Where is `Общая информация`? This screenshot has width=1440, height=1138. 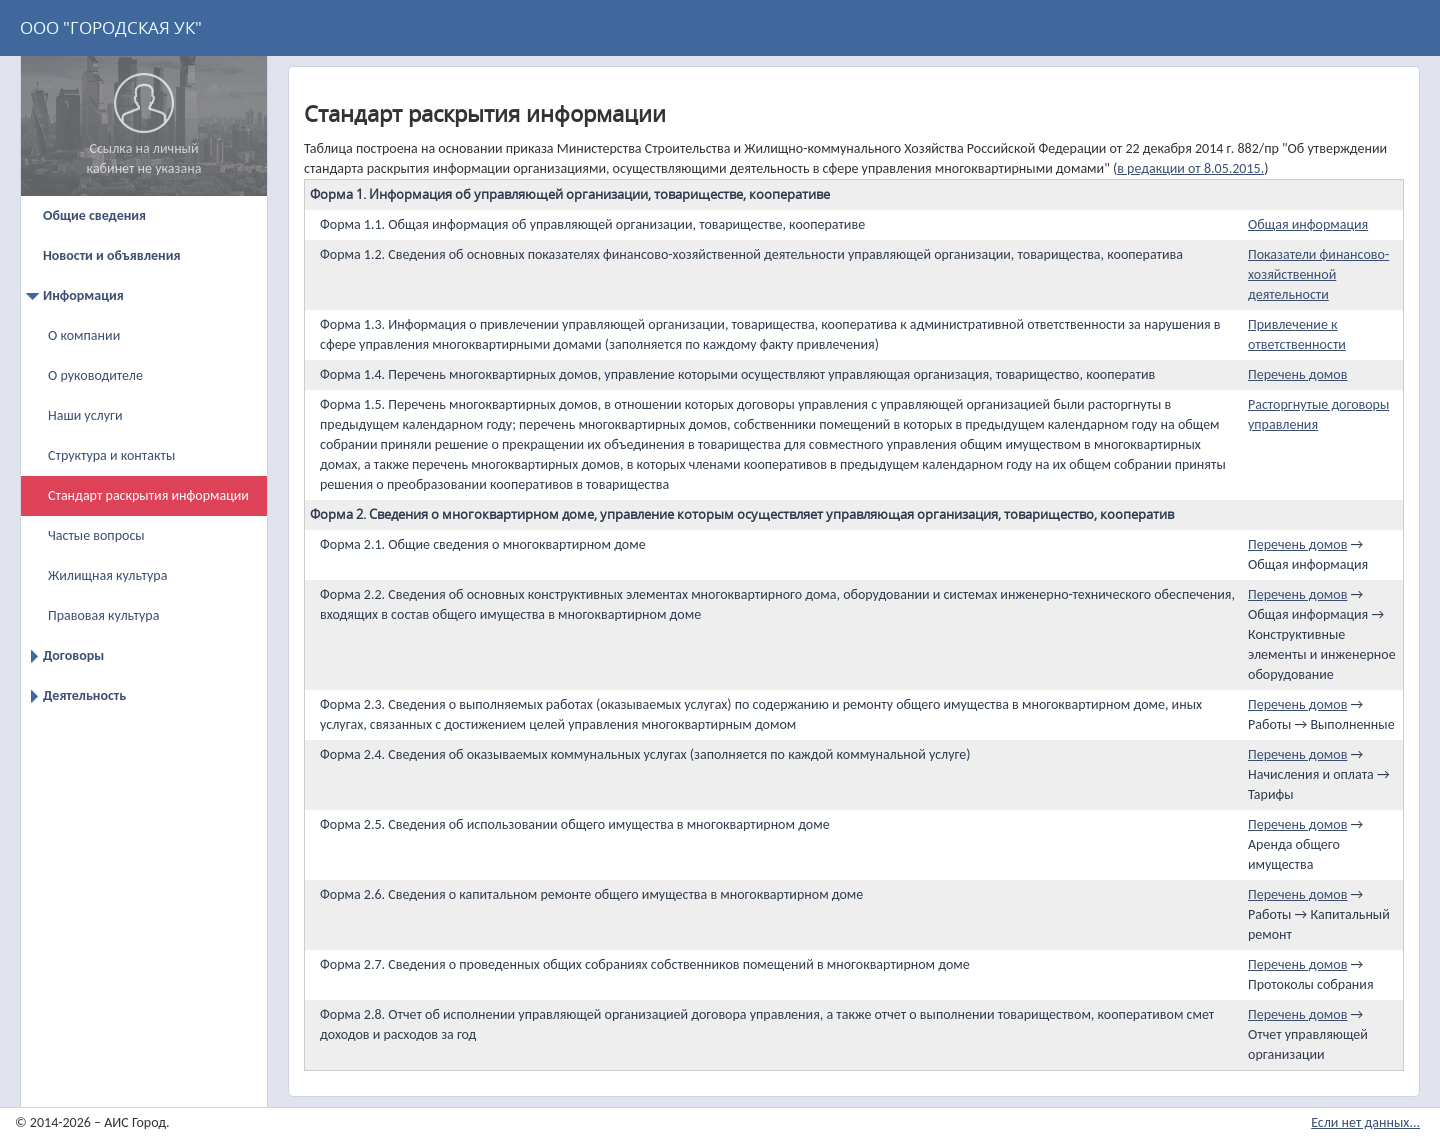 Общая информация is located at coordinates (1308, 224).